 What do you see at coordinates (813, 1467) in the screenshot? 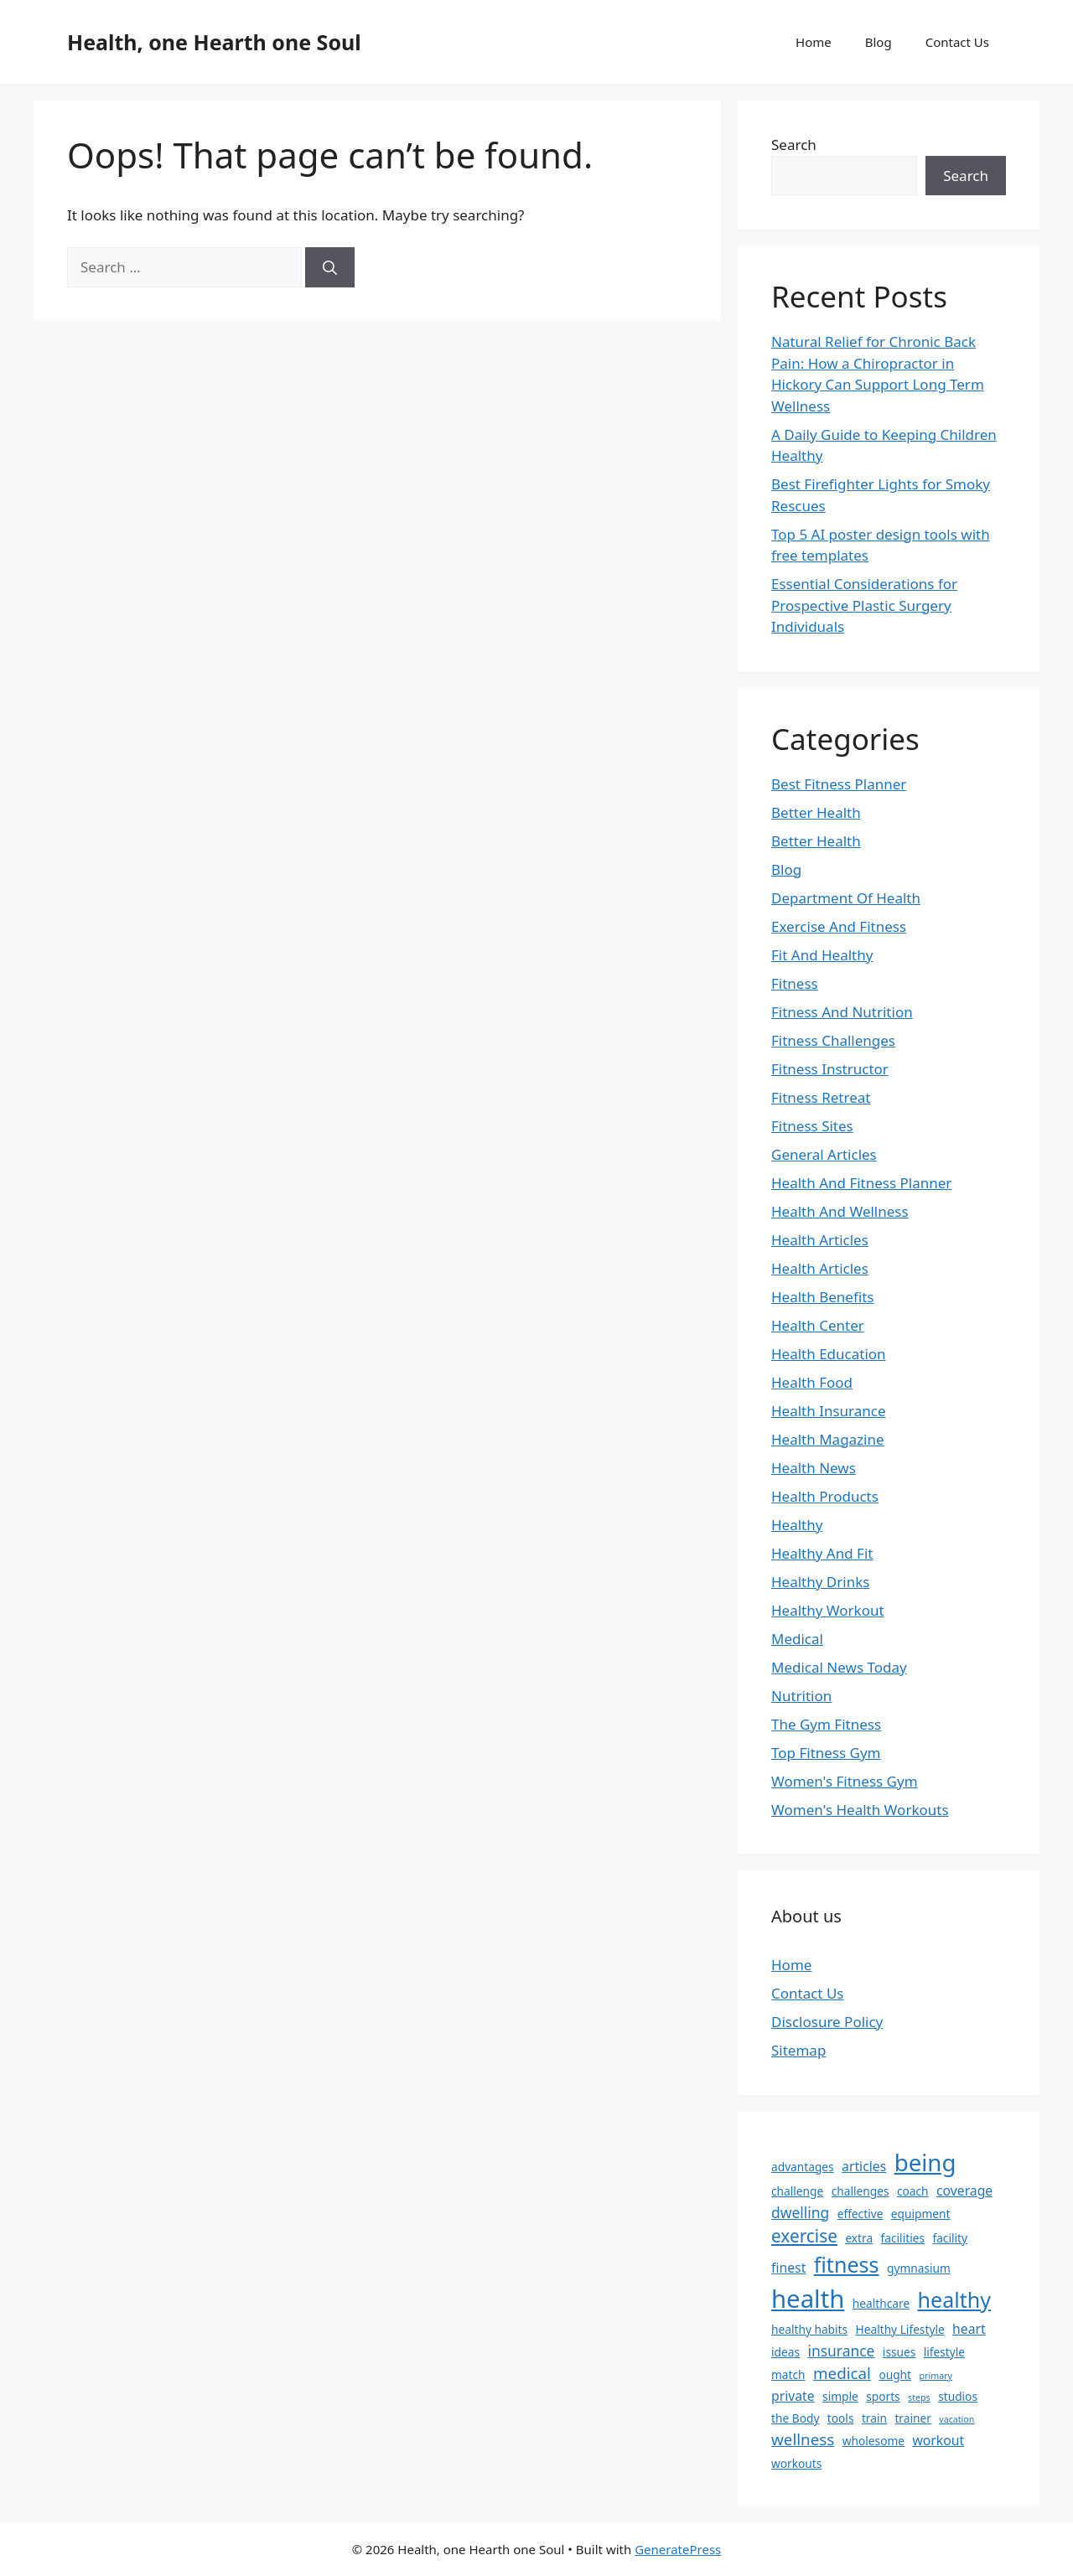
I see `Health News` at bounding box center [813, 1467].